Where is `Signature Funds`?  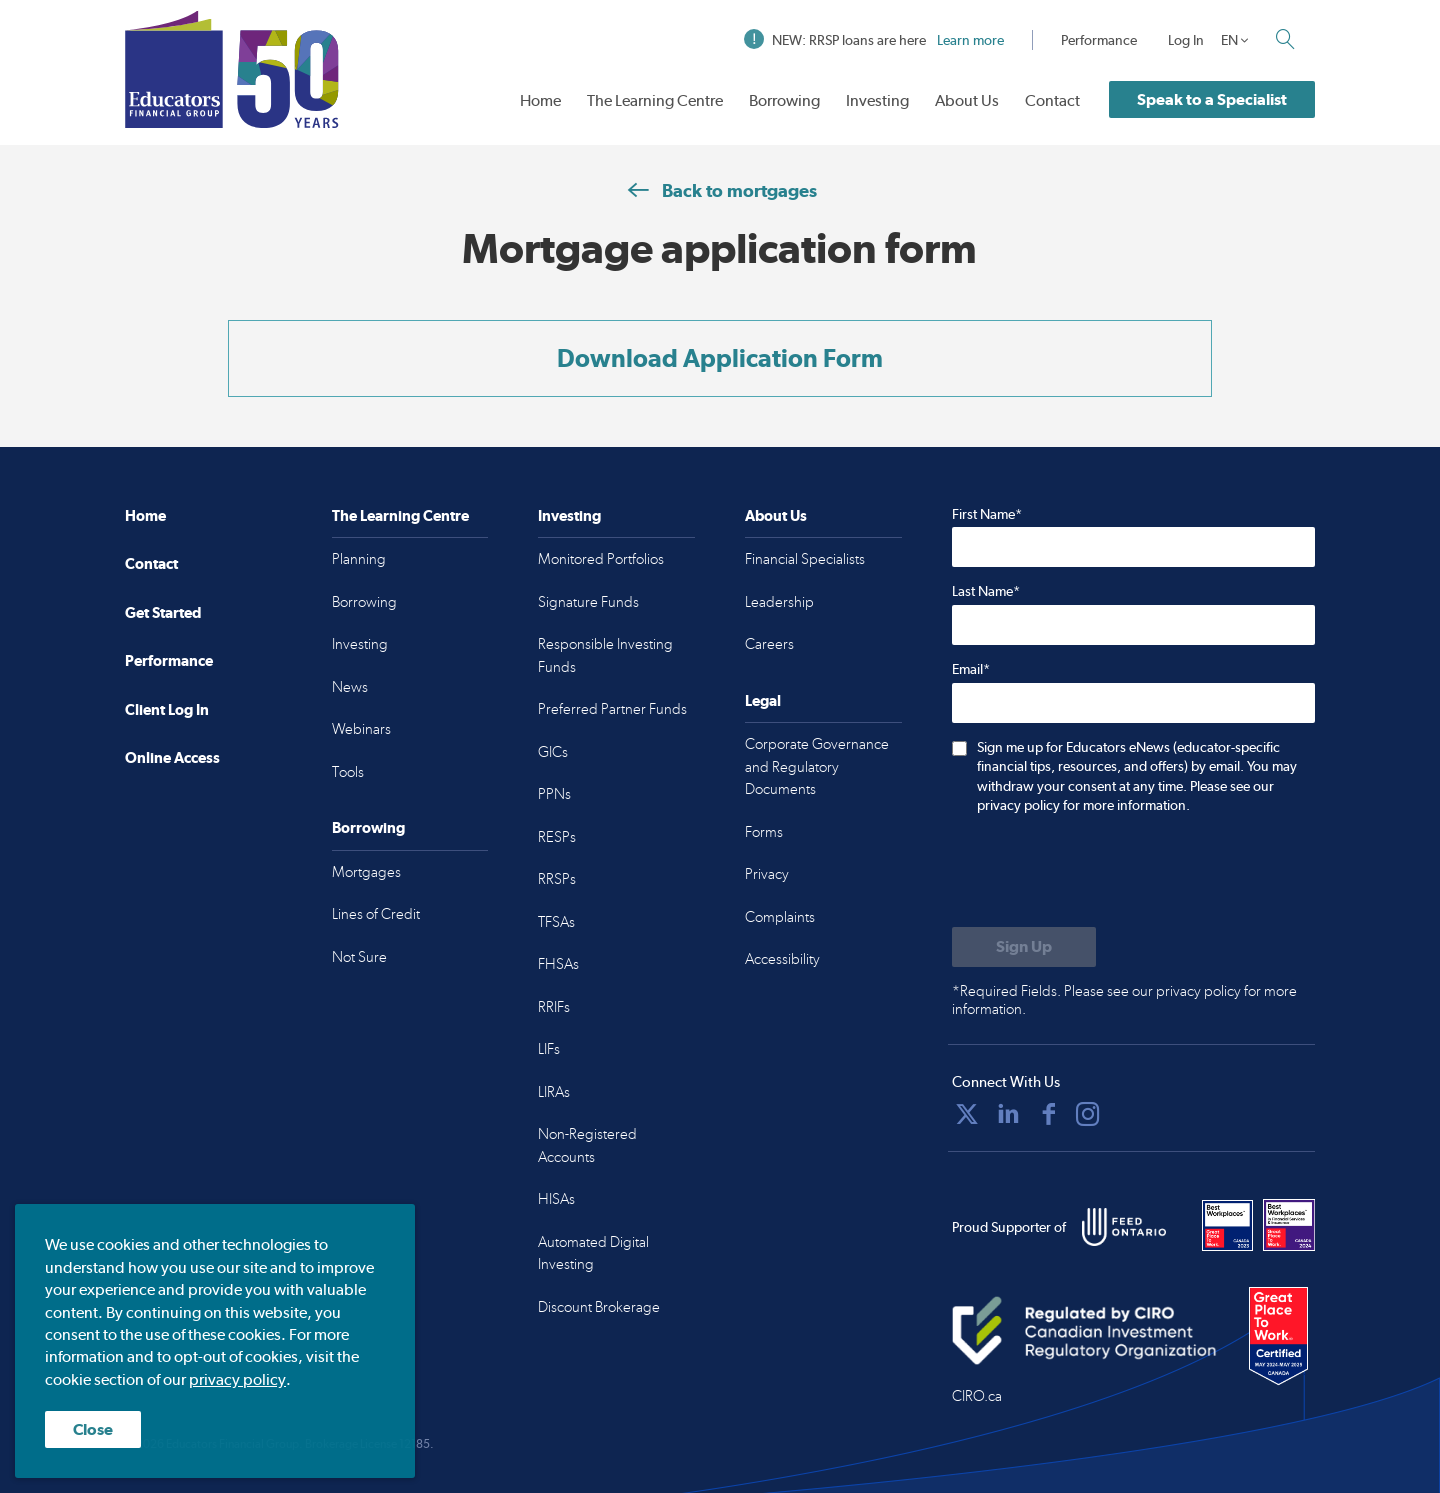
Signature Funds is located at coordinates (588, 602).